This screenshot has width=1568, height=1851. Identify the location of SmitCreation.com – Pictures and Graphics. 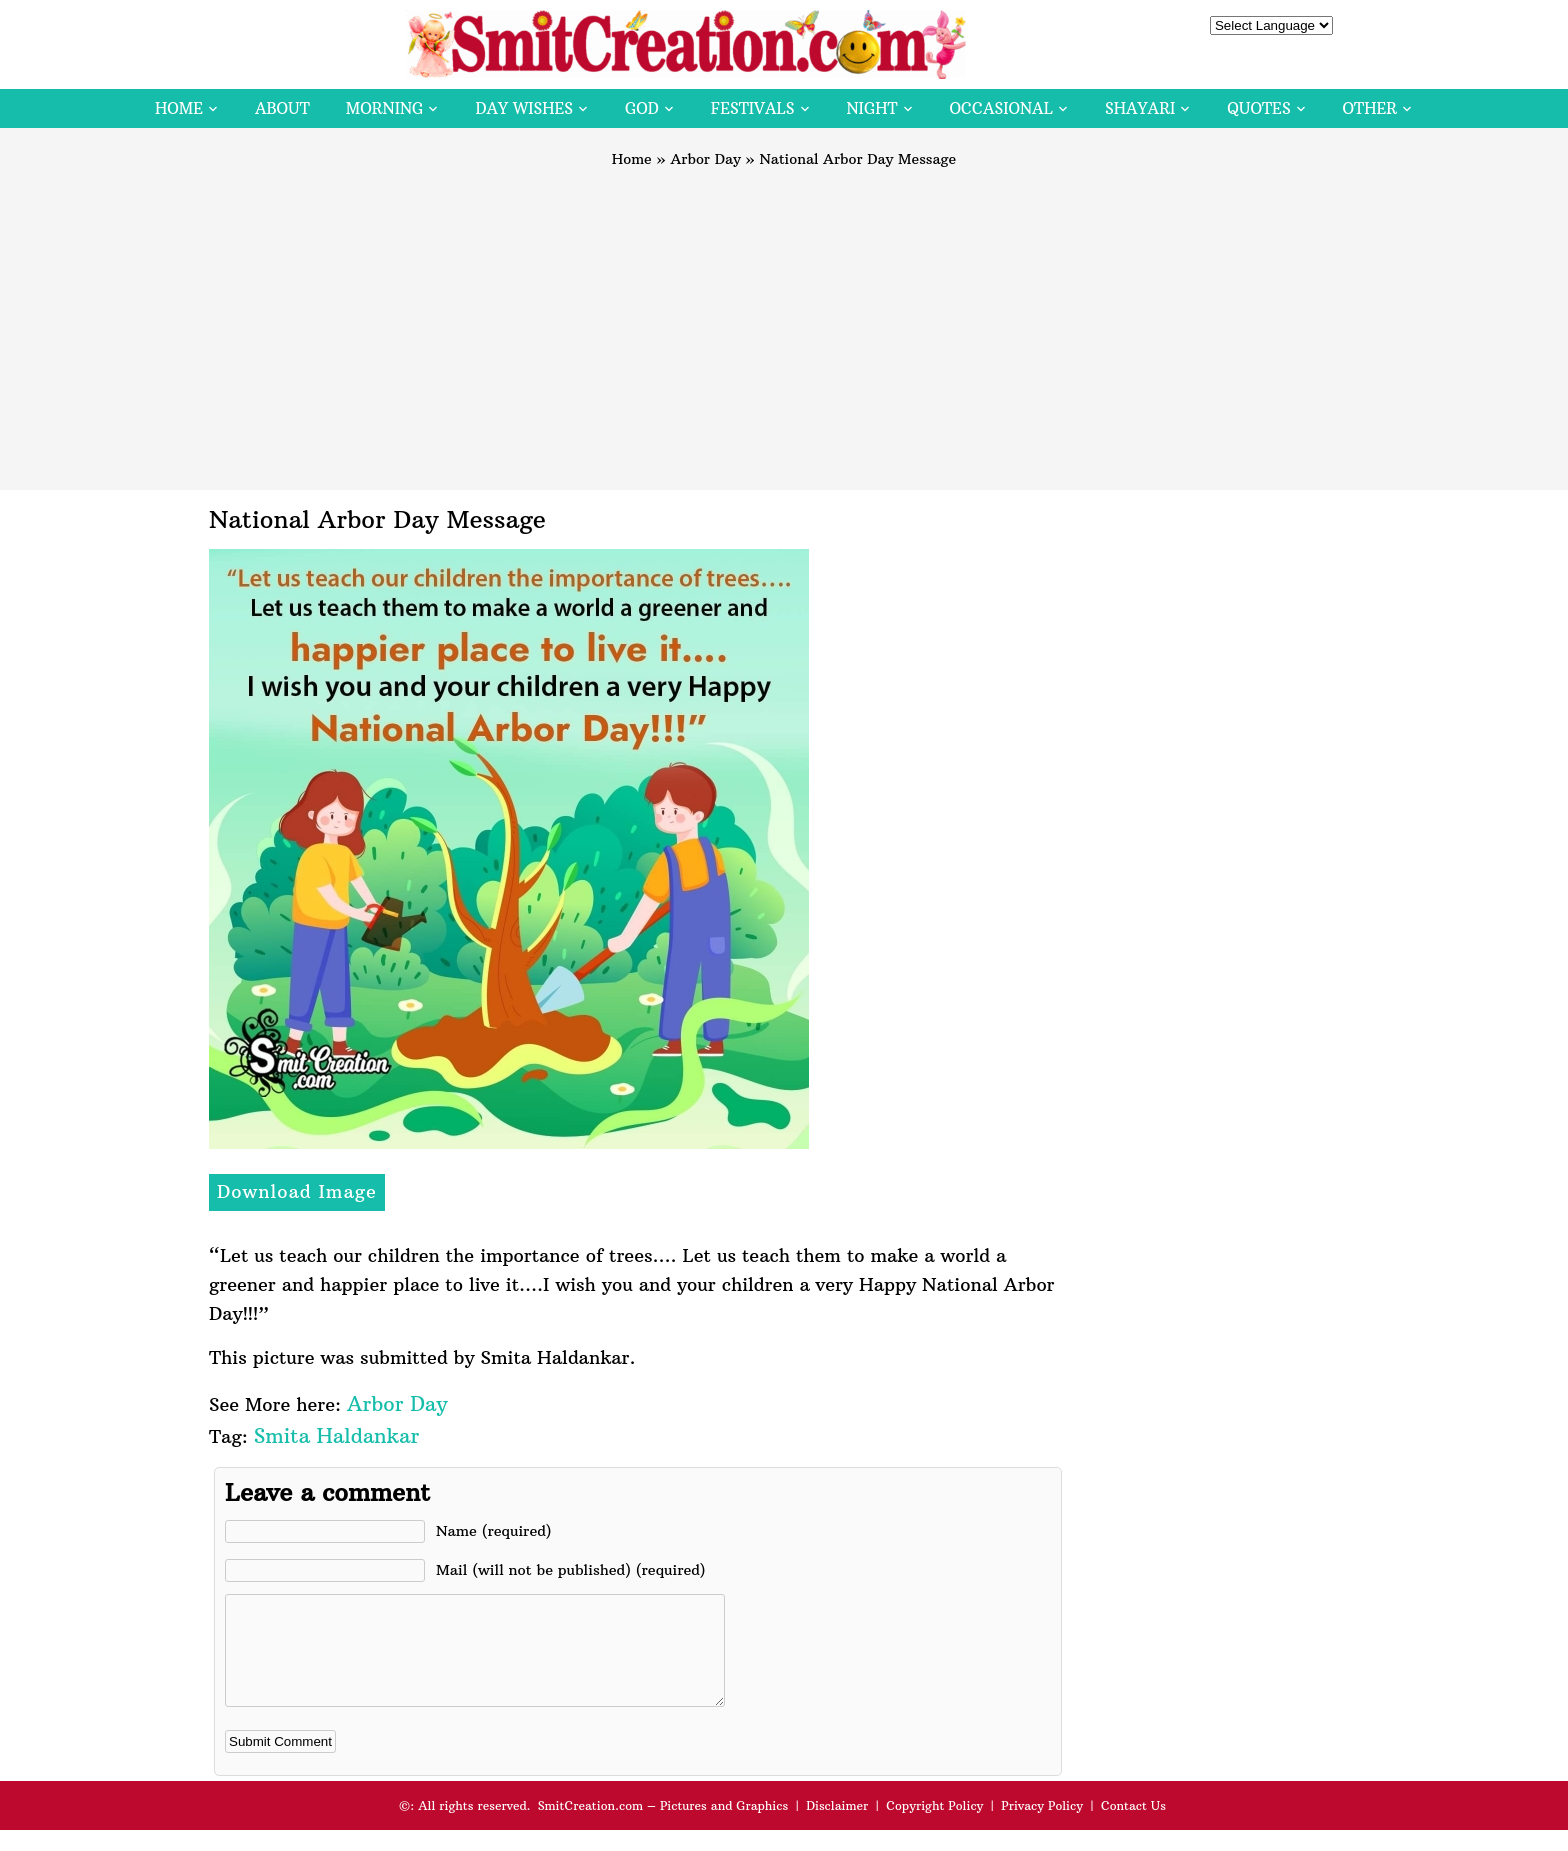
(663, 1826).